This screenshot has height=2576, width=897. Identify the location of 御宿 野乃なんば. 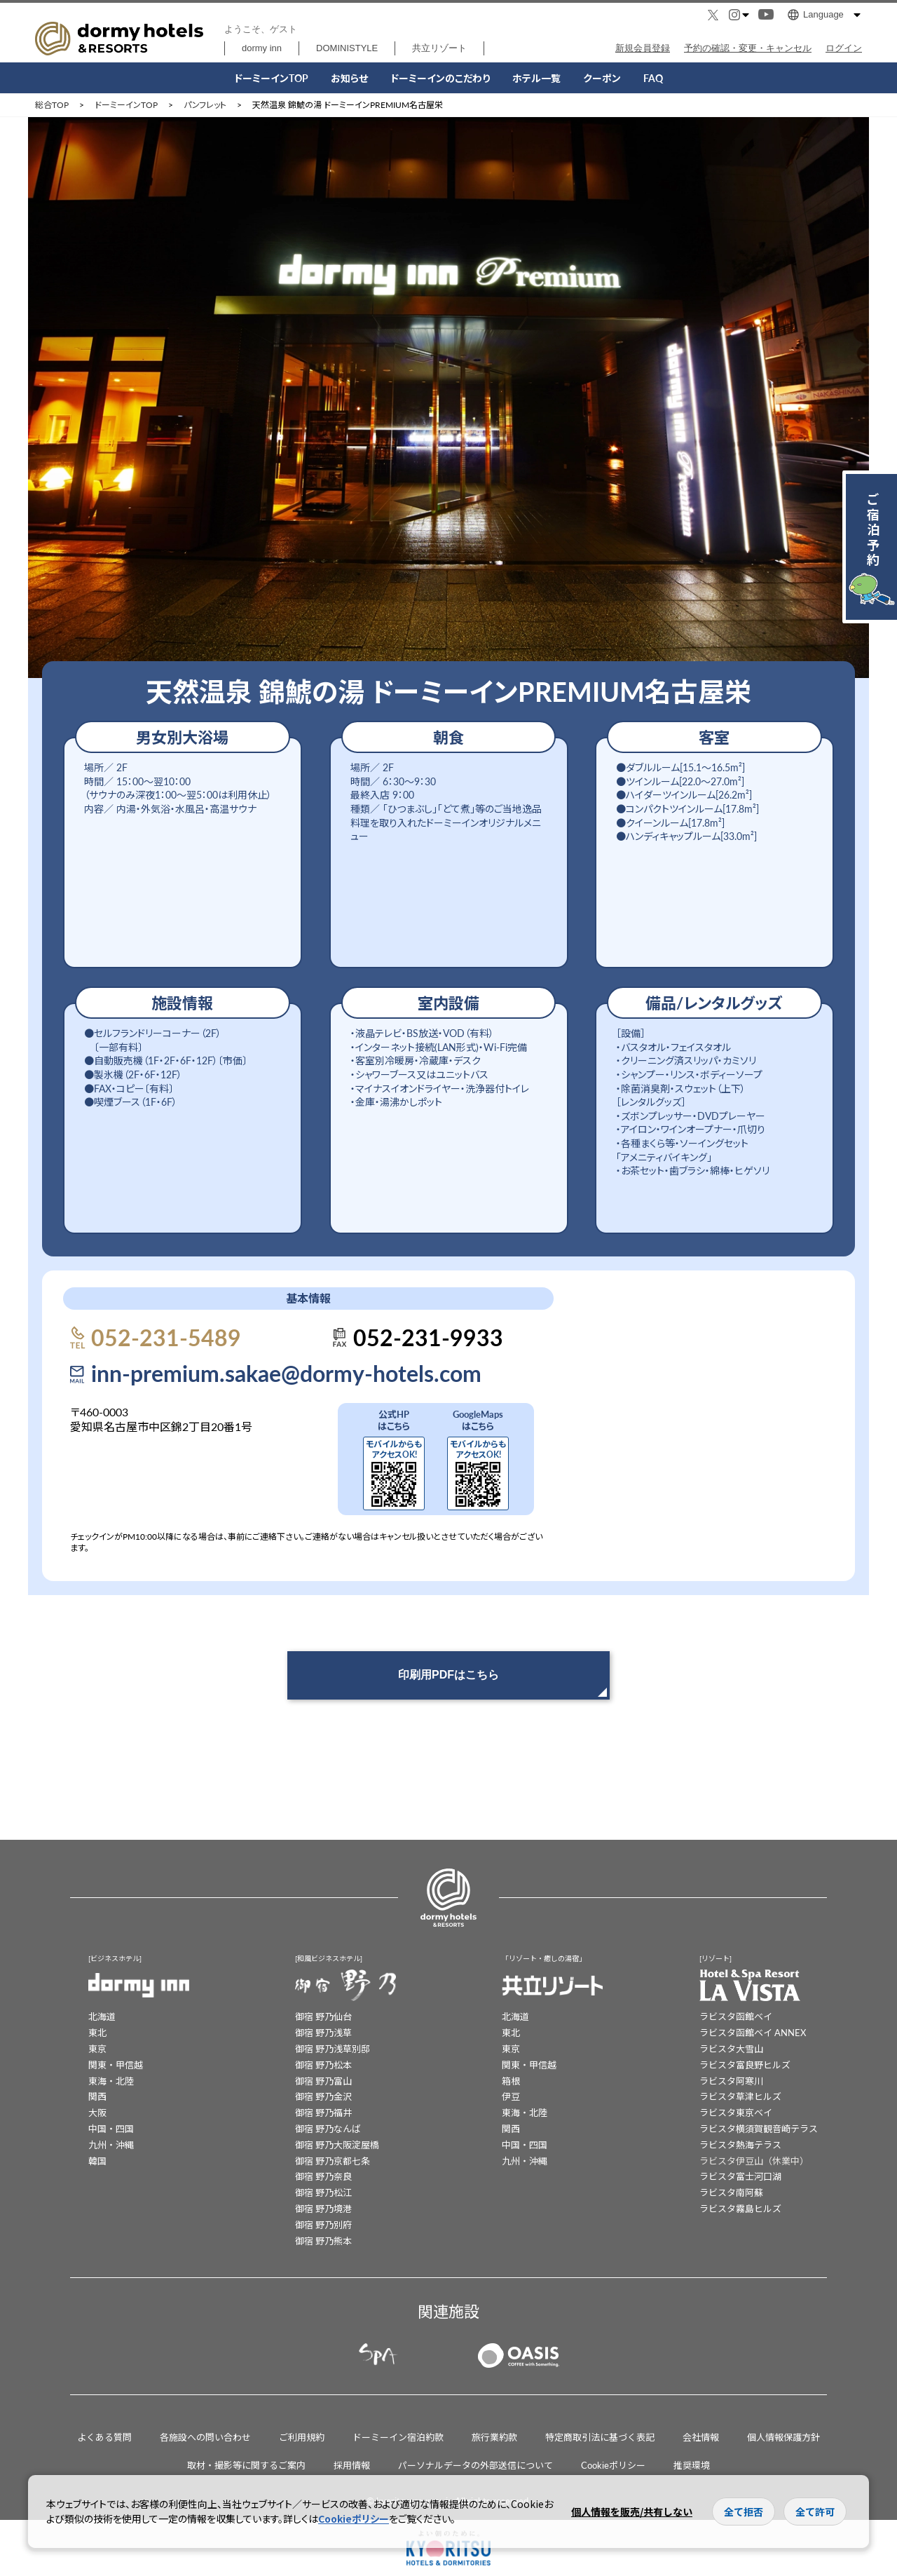
(328, 2128).